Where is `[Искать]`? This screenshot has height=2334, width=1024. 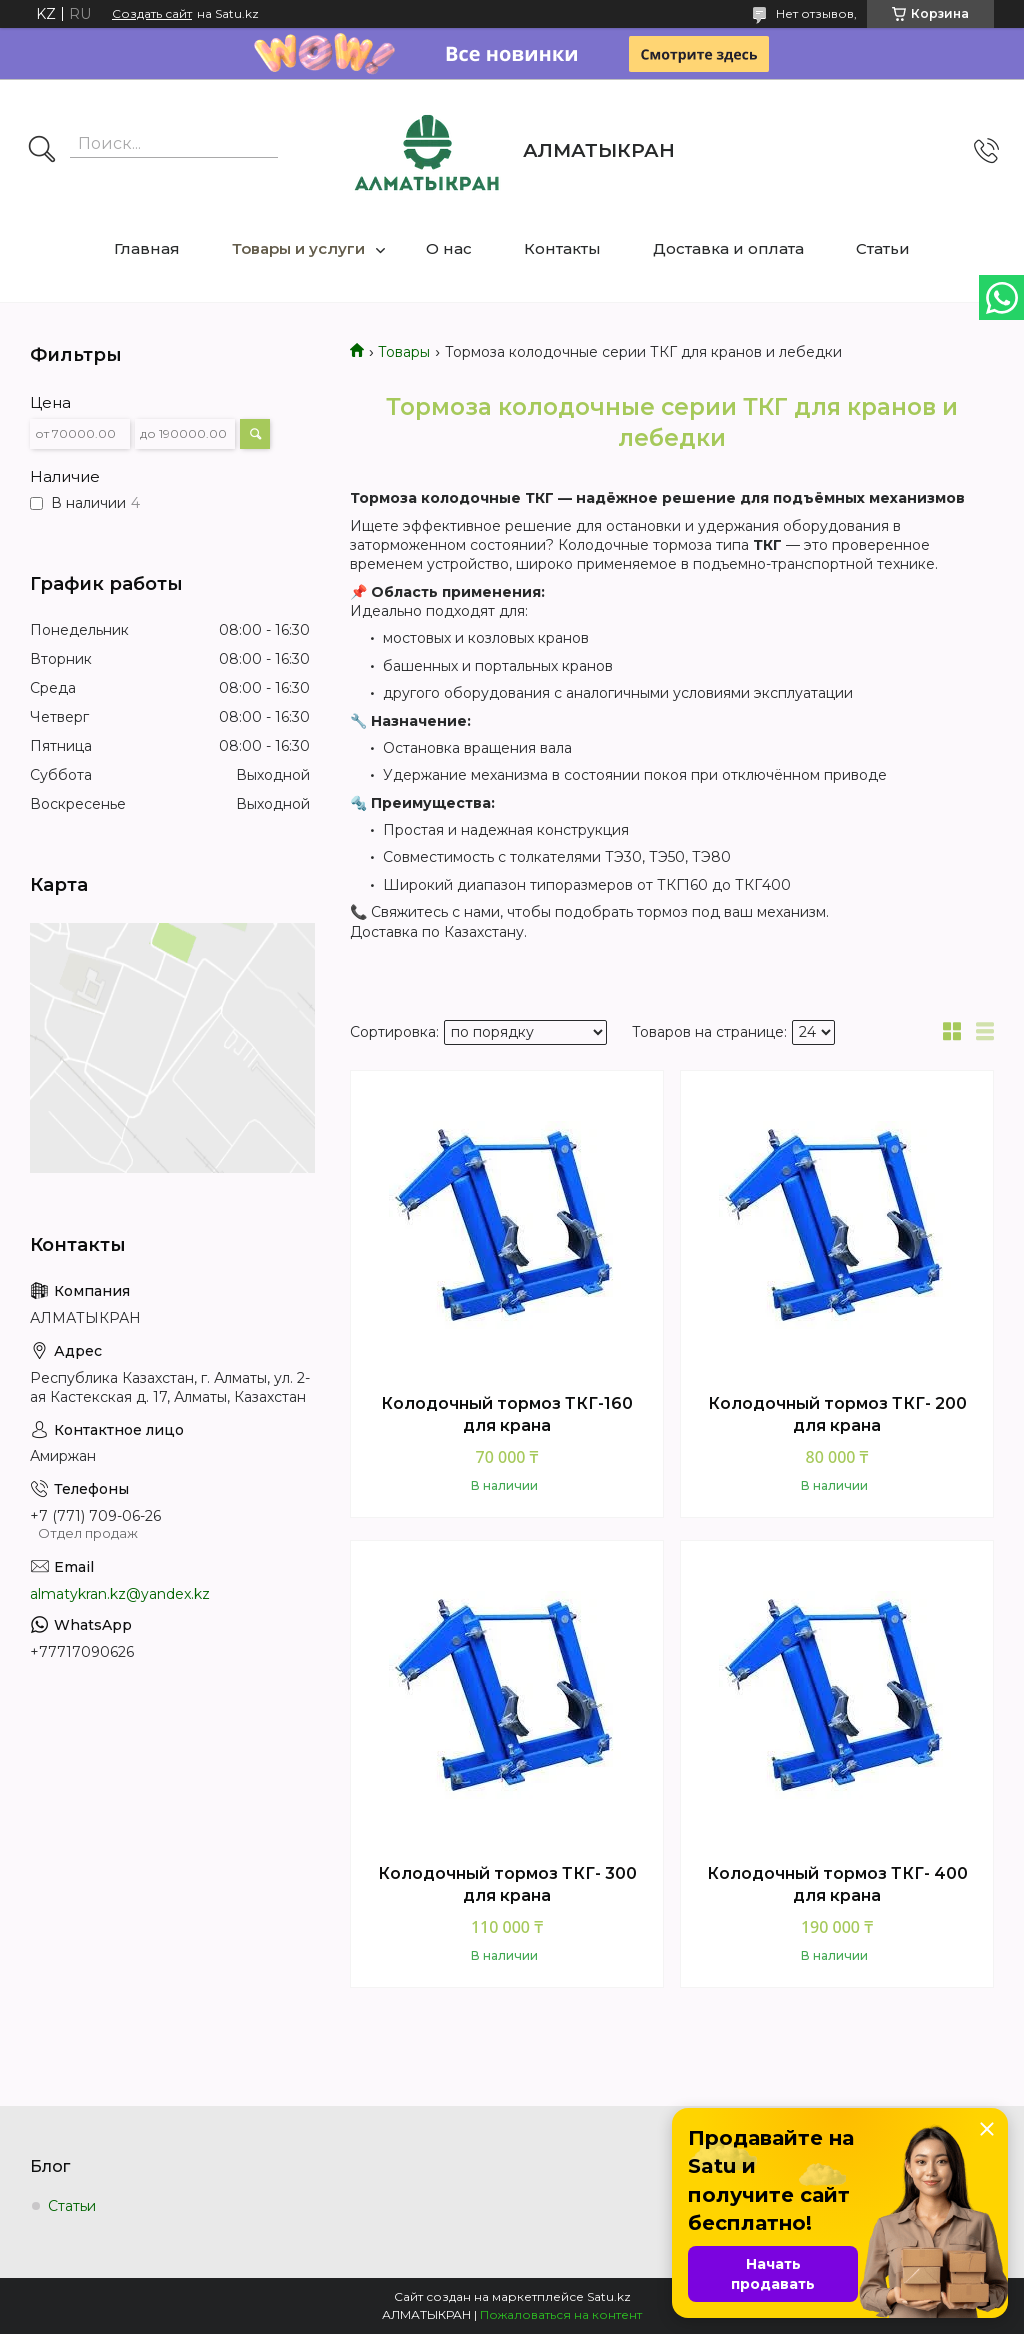
[Искать] is located at coordinates (42, 151).